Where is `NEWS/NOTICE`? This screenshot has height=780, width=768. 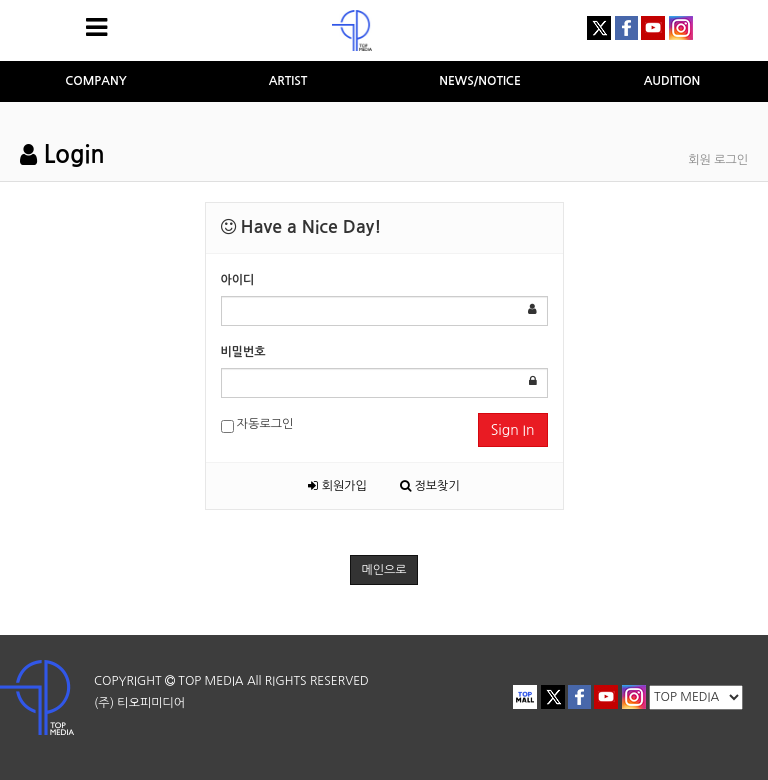
NEWS/NOTICE is located at coordinates (480, 81).